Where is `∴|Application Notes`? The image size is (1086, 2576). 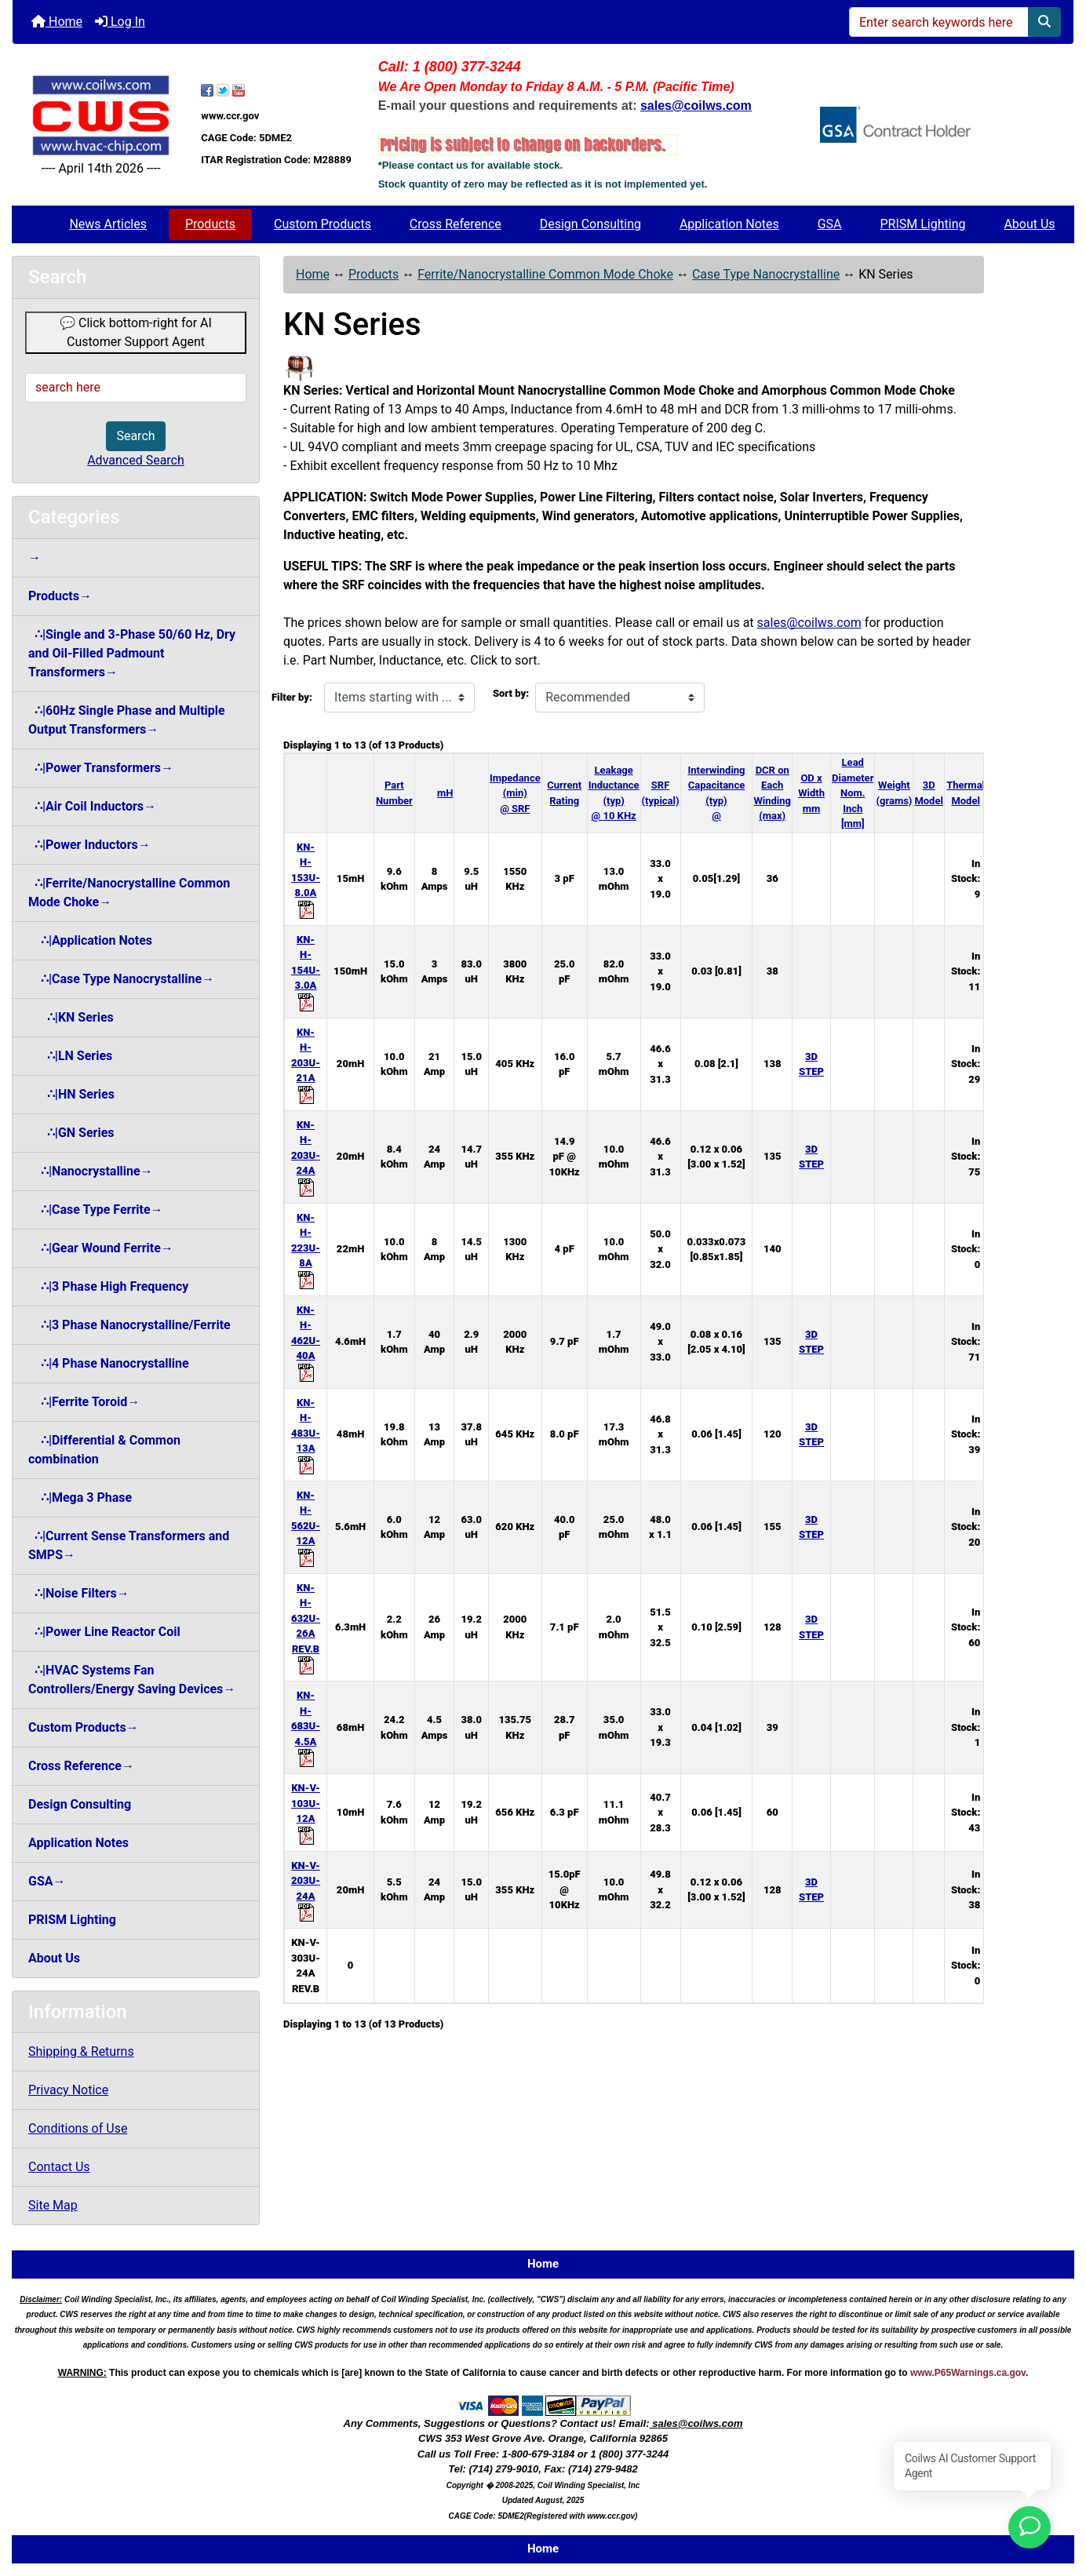 ∴|Application Notes is located at coordinates (90, 940).